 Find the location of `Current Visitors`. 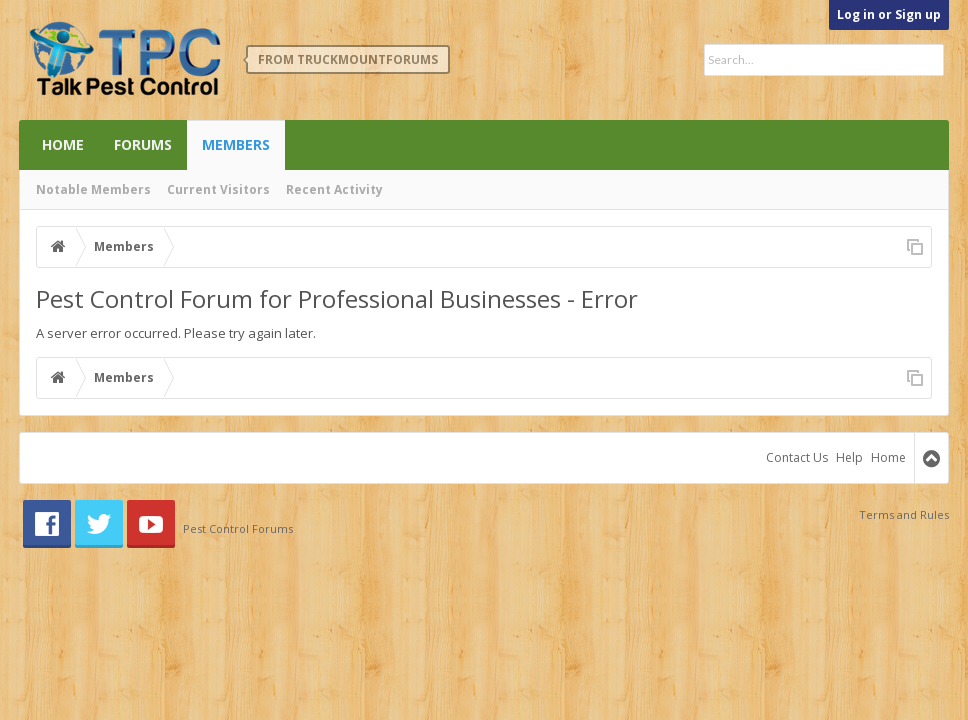

Current Visitors is located at coordinates (218, 189).